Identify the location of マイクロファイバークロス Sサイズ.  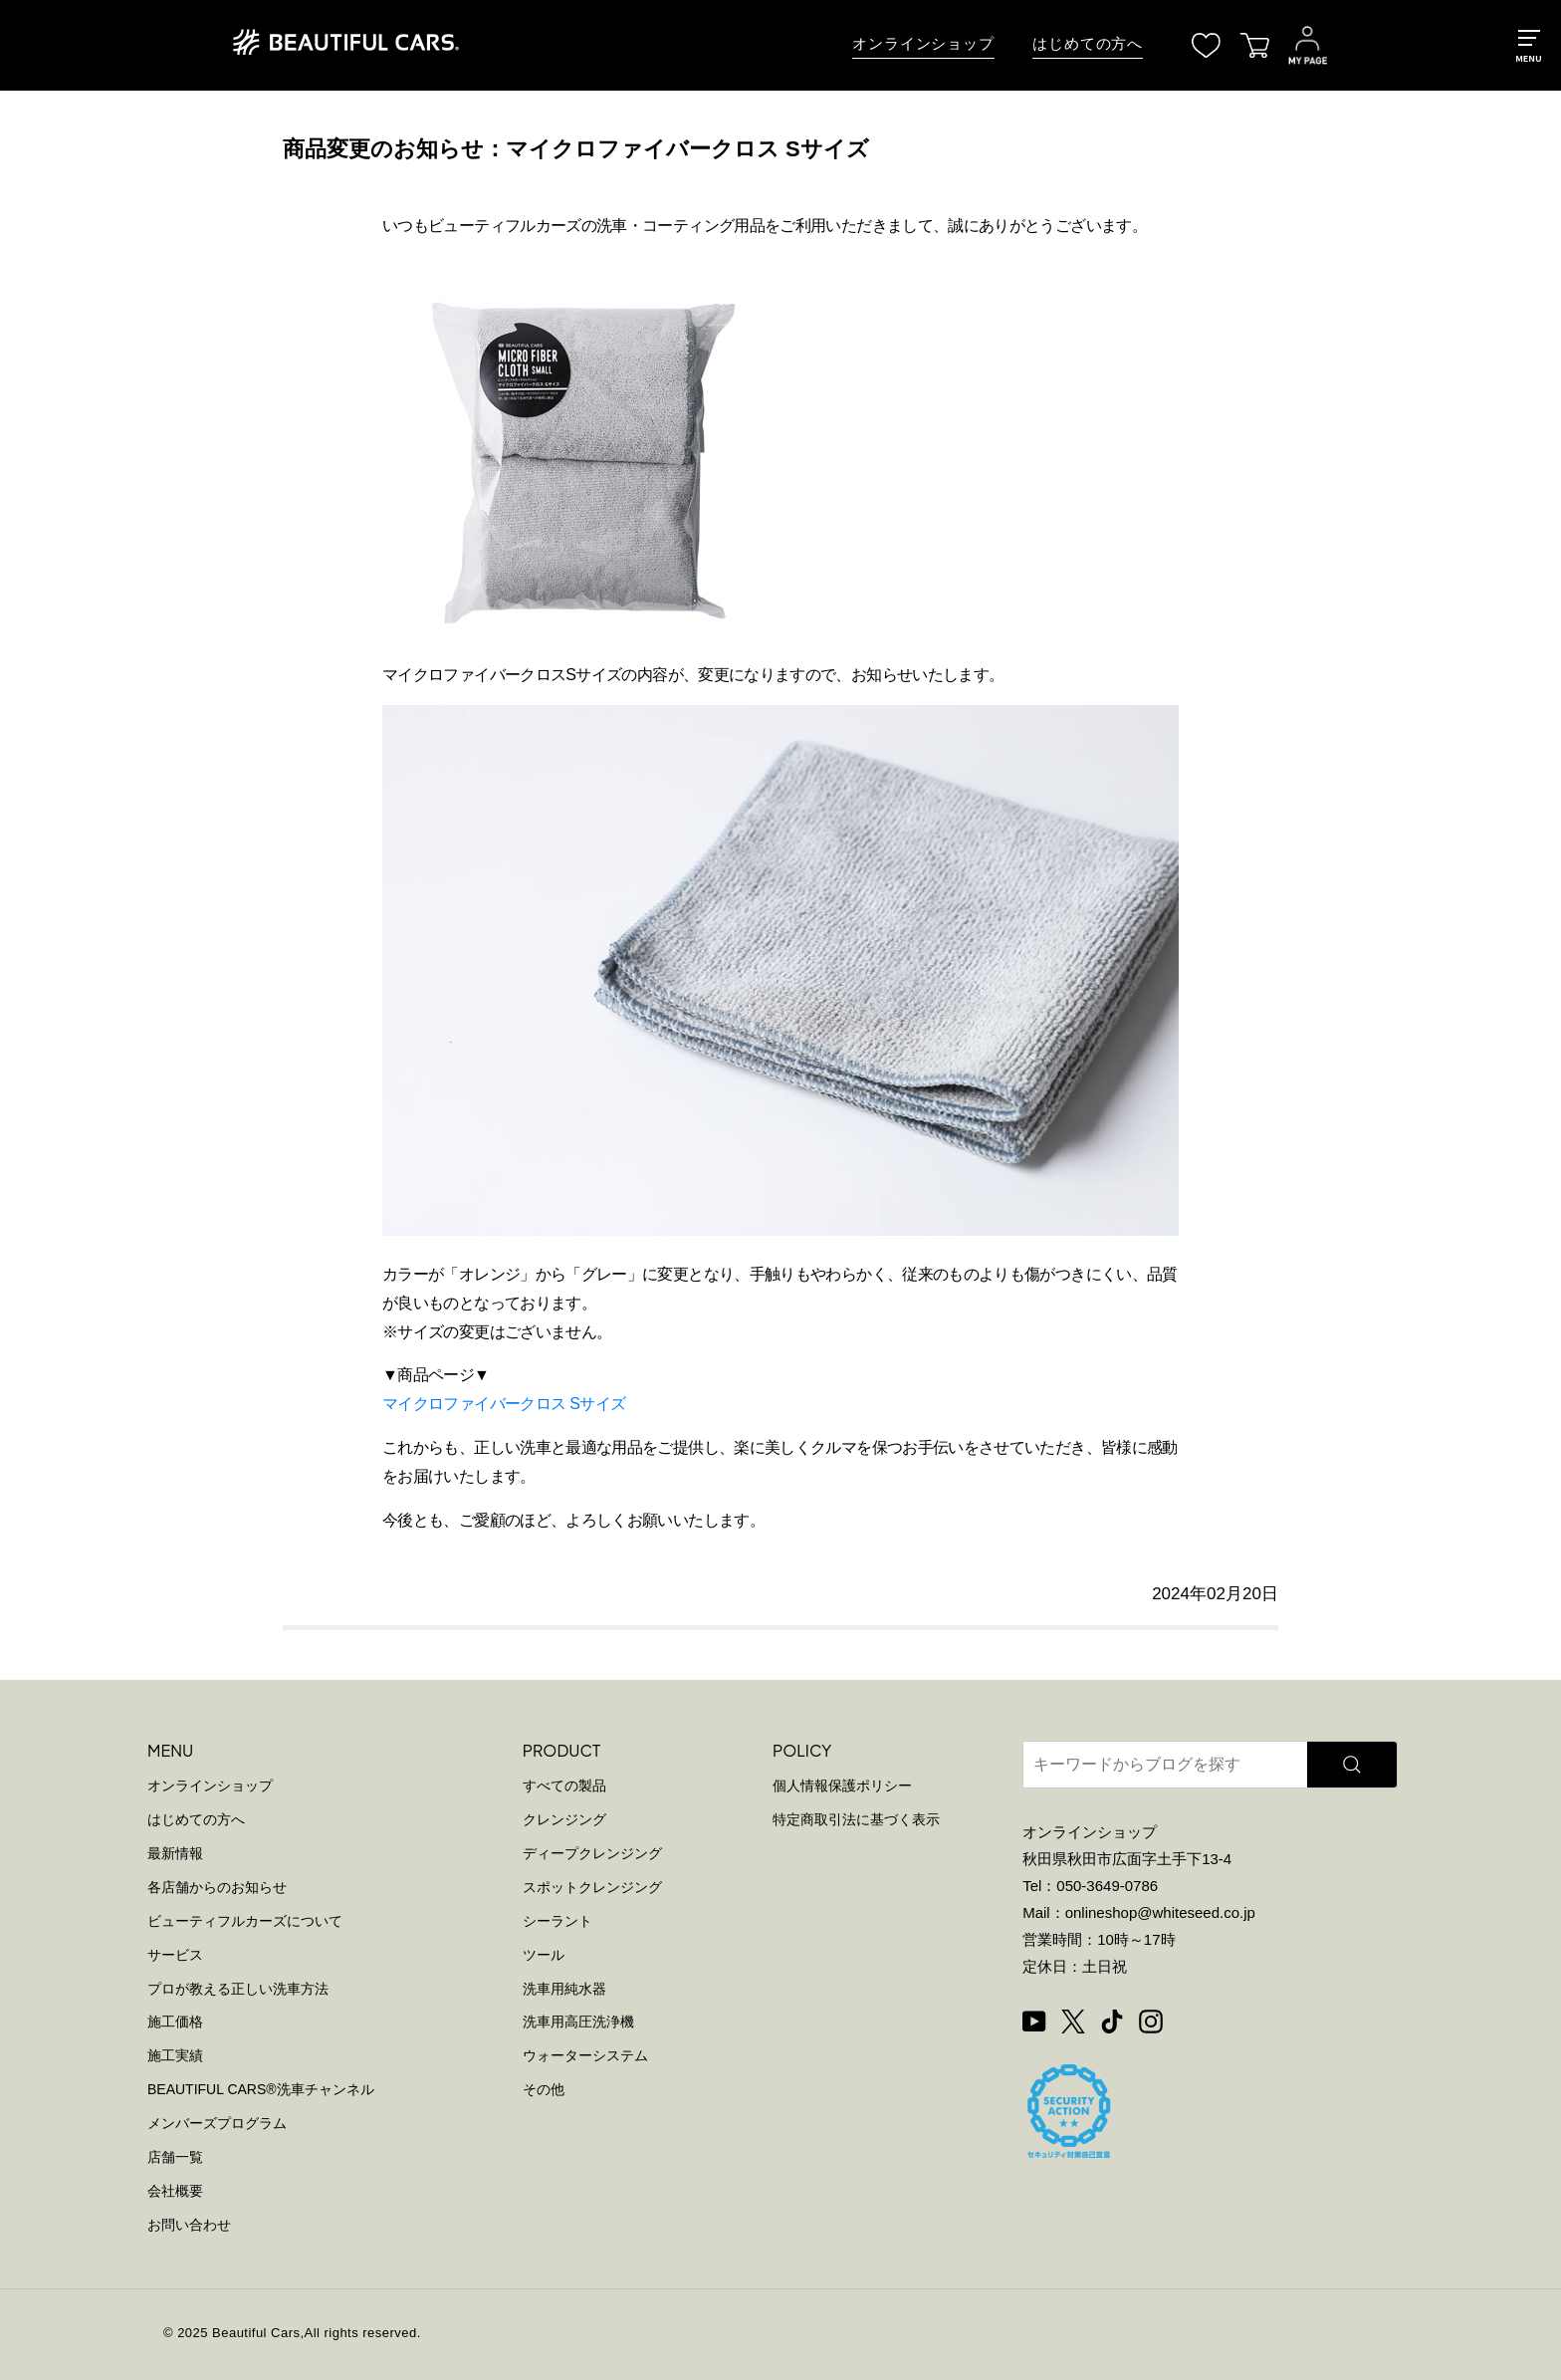
(503, 1403).